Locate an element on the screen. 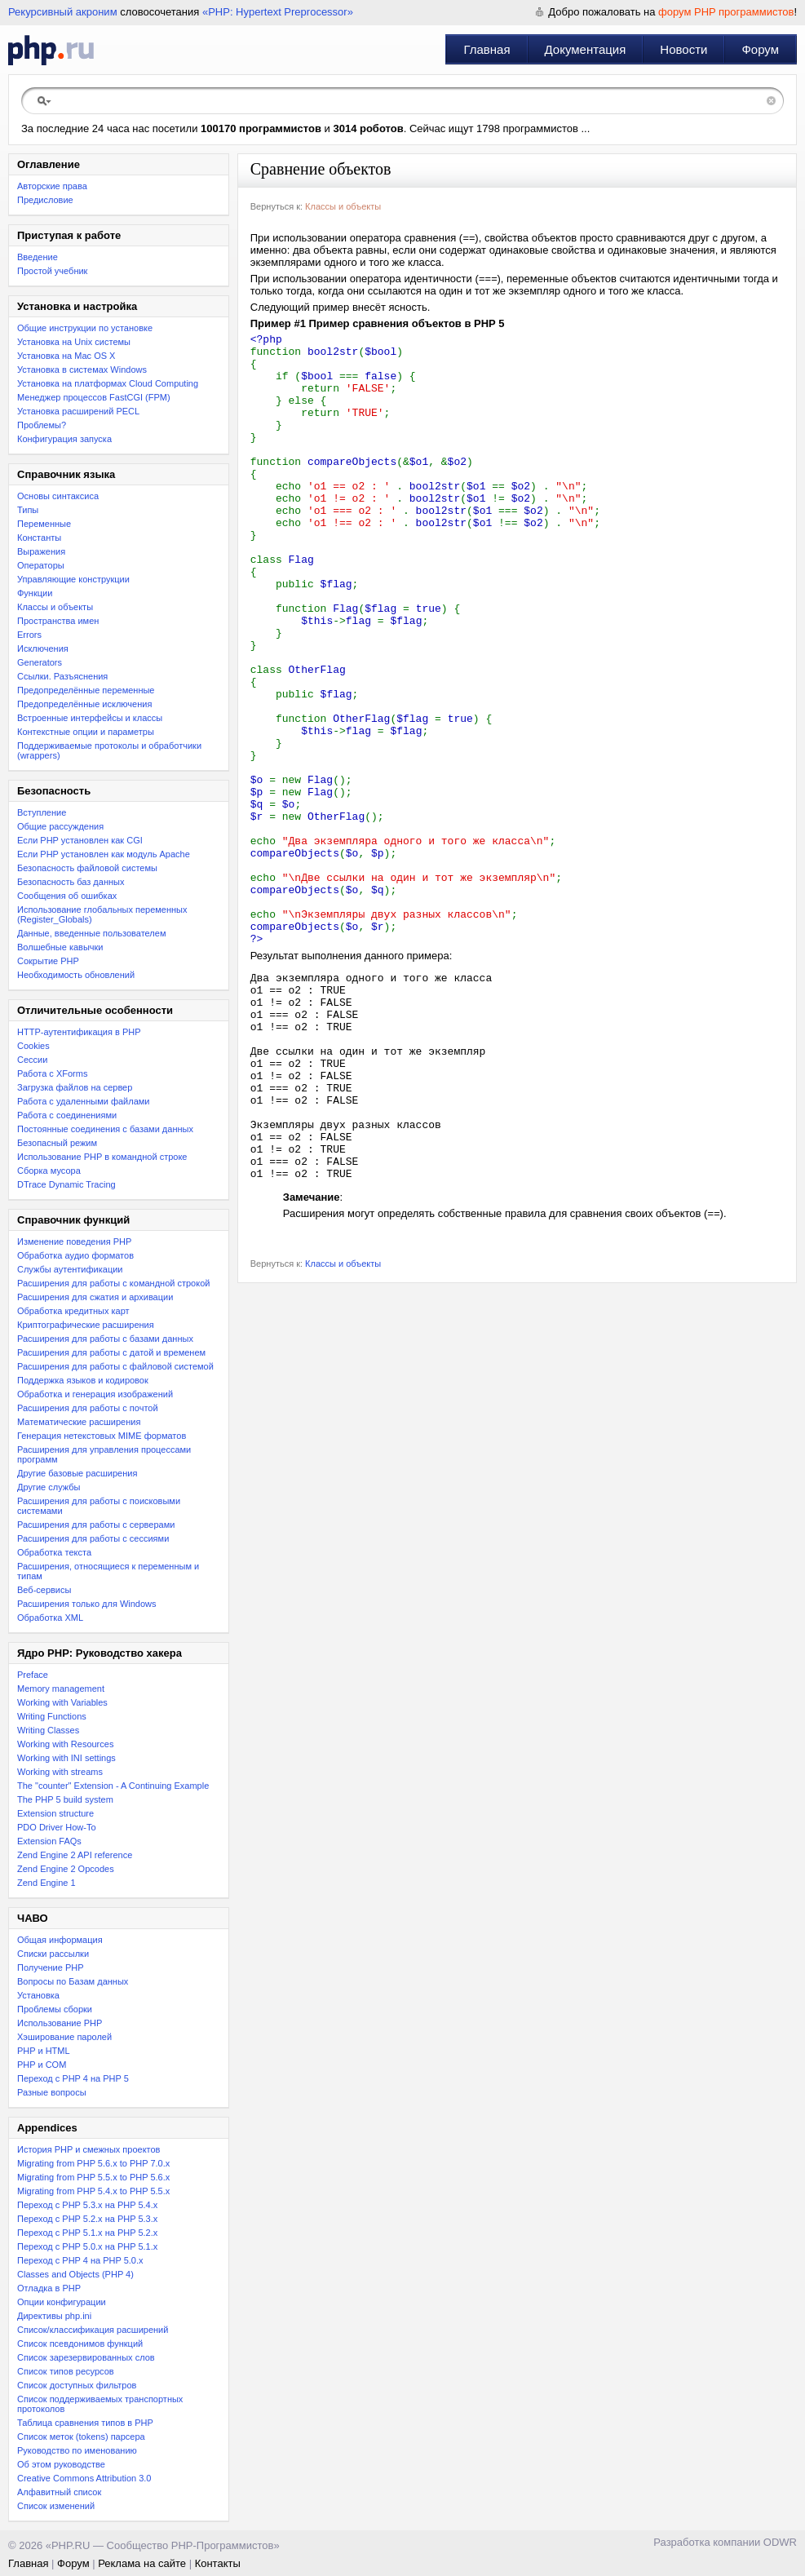  PHP и COM is located at coordinates (41, 2064).